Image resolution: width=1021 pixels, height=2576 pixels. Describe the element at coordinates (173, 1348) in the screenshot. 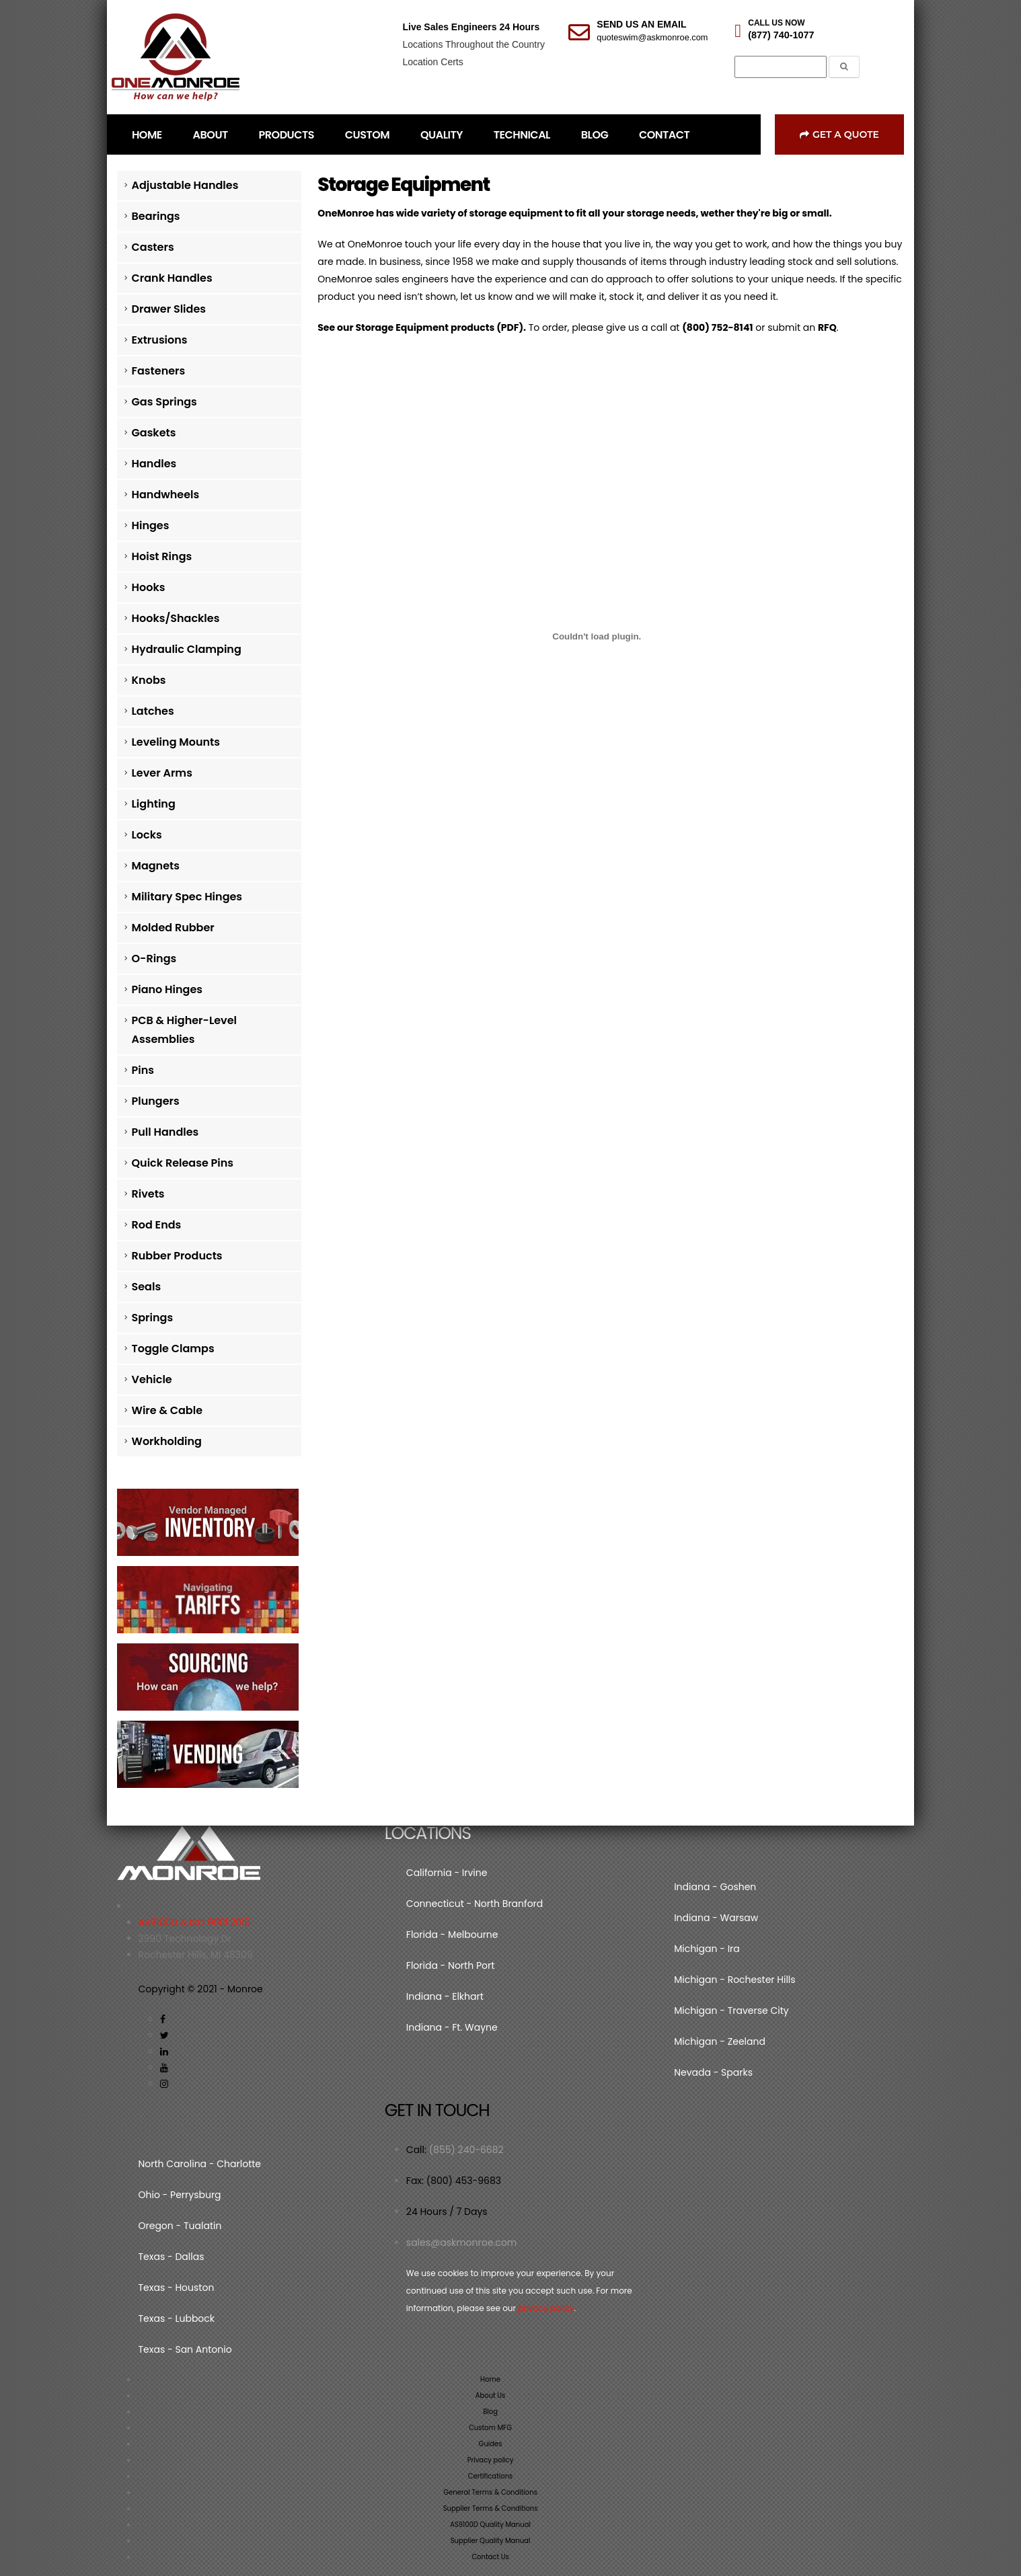

I see `Toggle Clamps` at that location.